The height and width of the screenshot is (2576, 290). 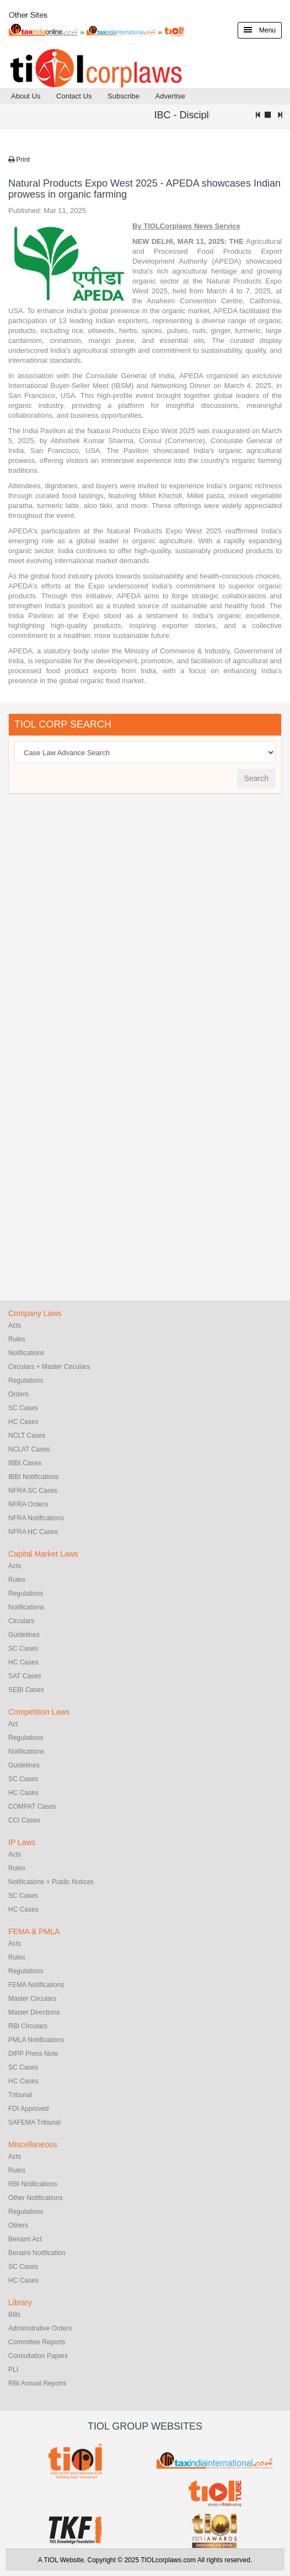 What do you see at coordinates (25, 96) in the screenshot?
I see `About Us` at bounding box center [25, 96].